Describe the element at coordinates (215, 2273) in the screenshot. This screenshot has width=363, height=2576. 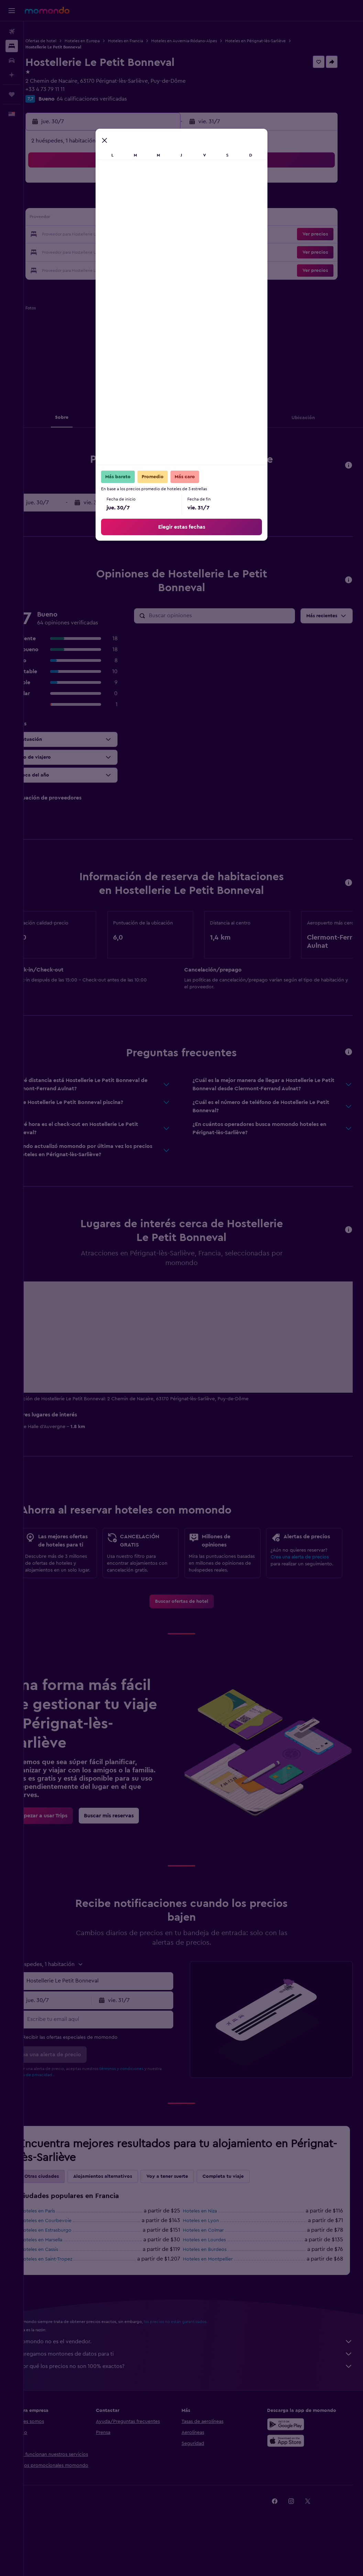
I see `Hoteles en Colmar` at that location.